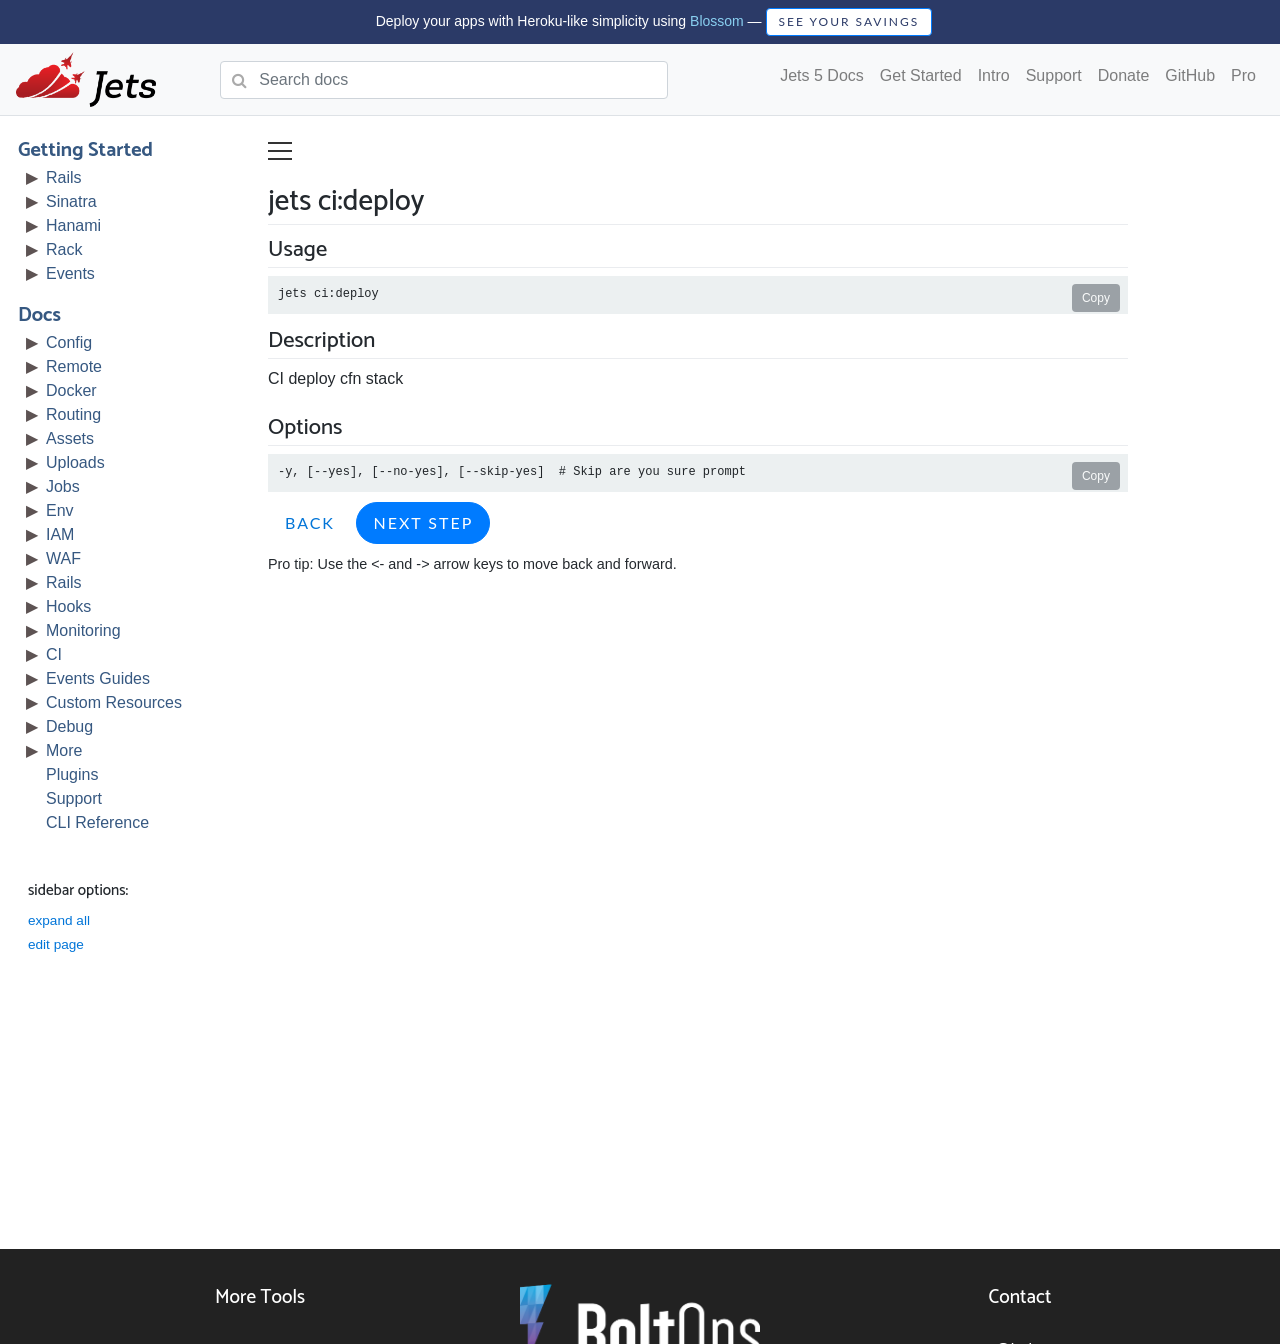  Describe the element at coordinates (61, 920) in the screenshot. I see `expand all` at that location.